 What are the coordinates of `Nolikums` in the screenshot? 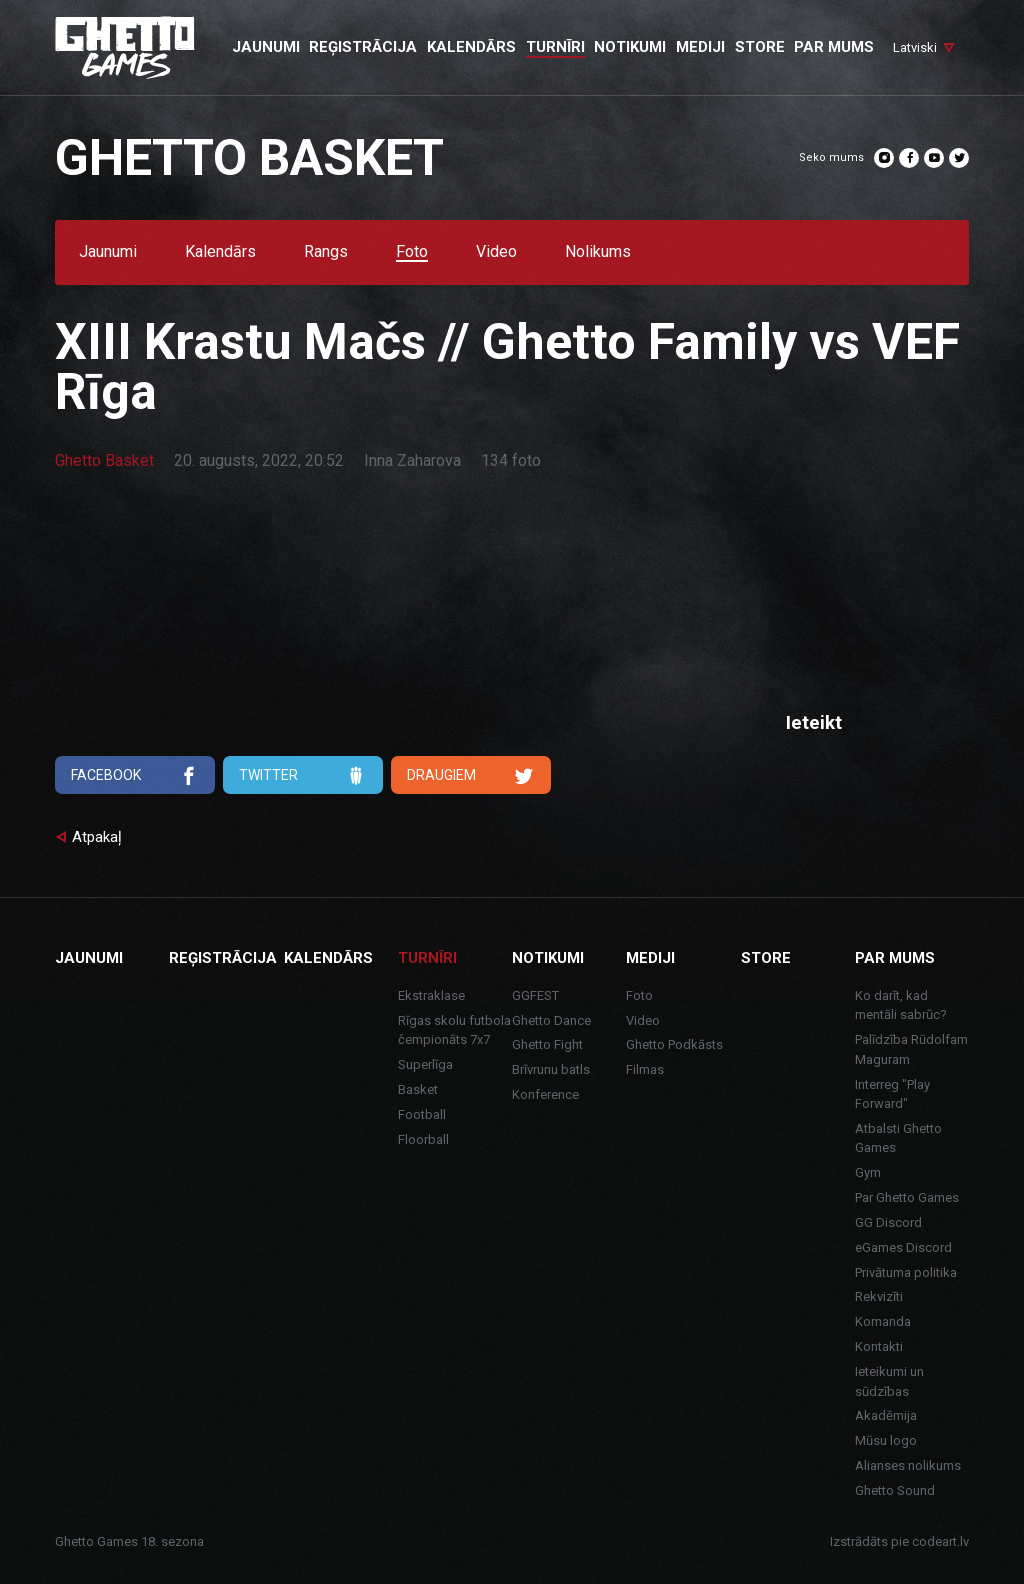 It's located at (598, 252).